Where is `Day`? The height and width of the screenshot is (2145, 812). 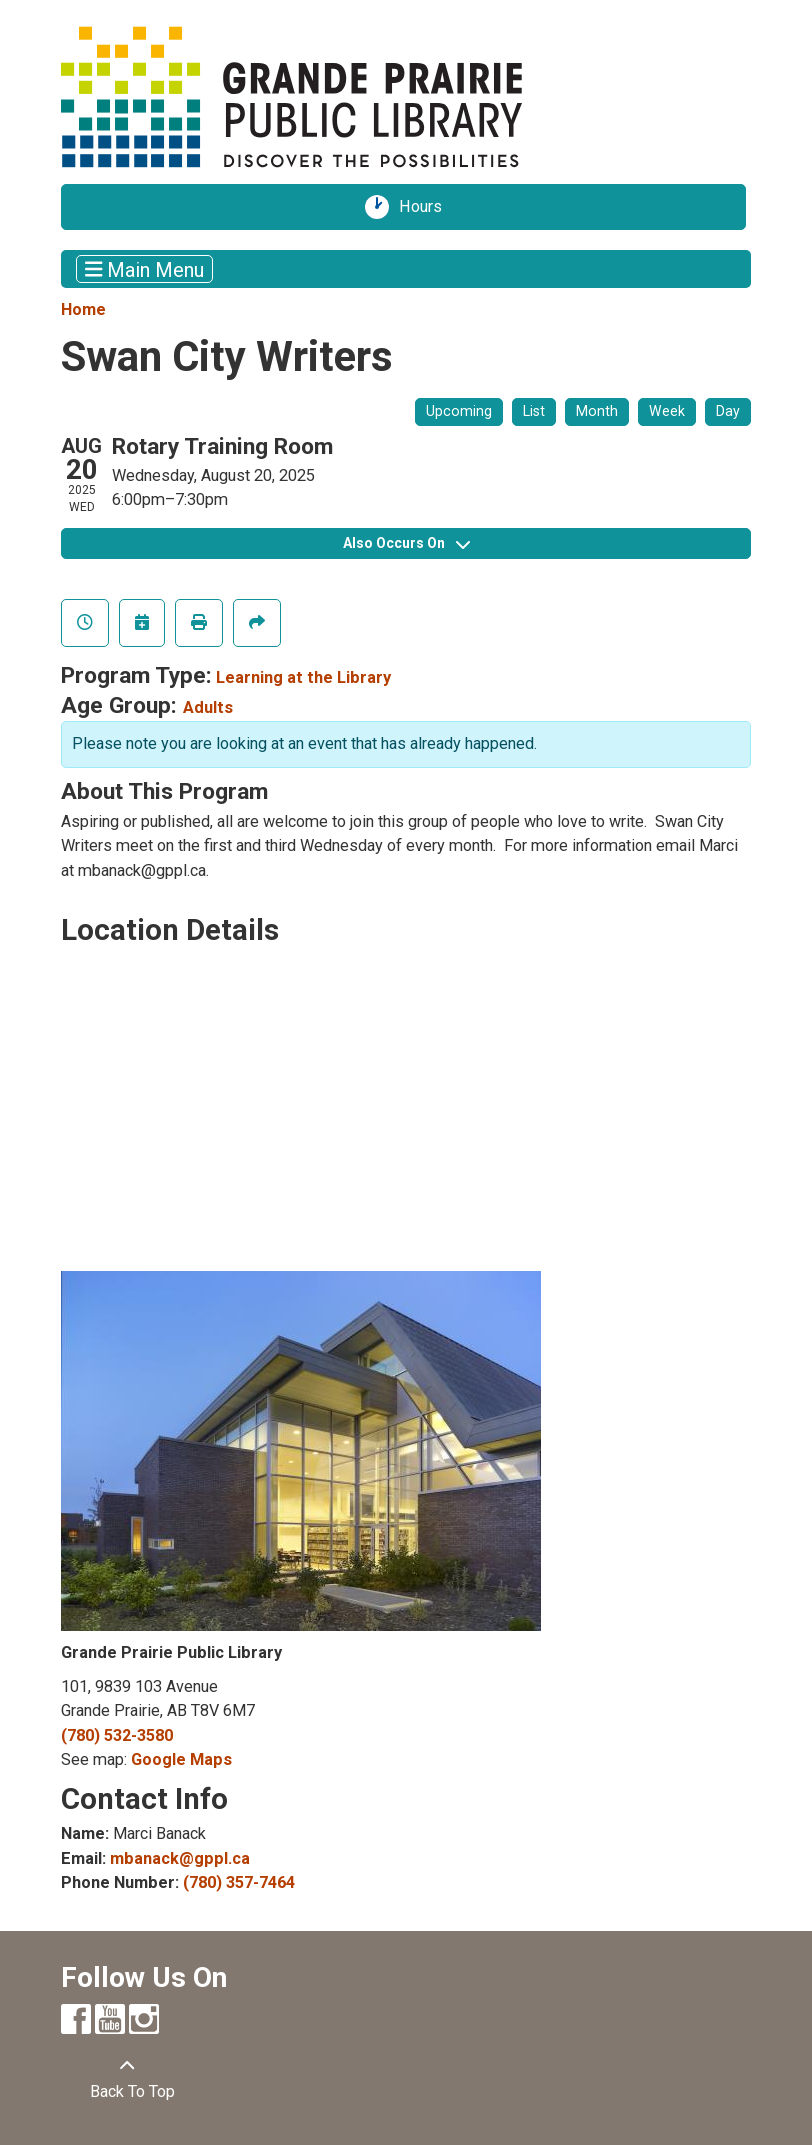
Day is located at coordinates (728, 411).